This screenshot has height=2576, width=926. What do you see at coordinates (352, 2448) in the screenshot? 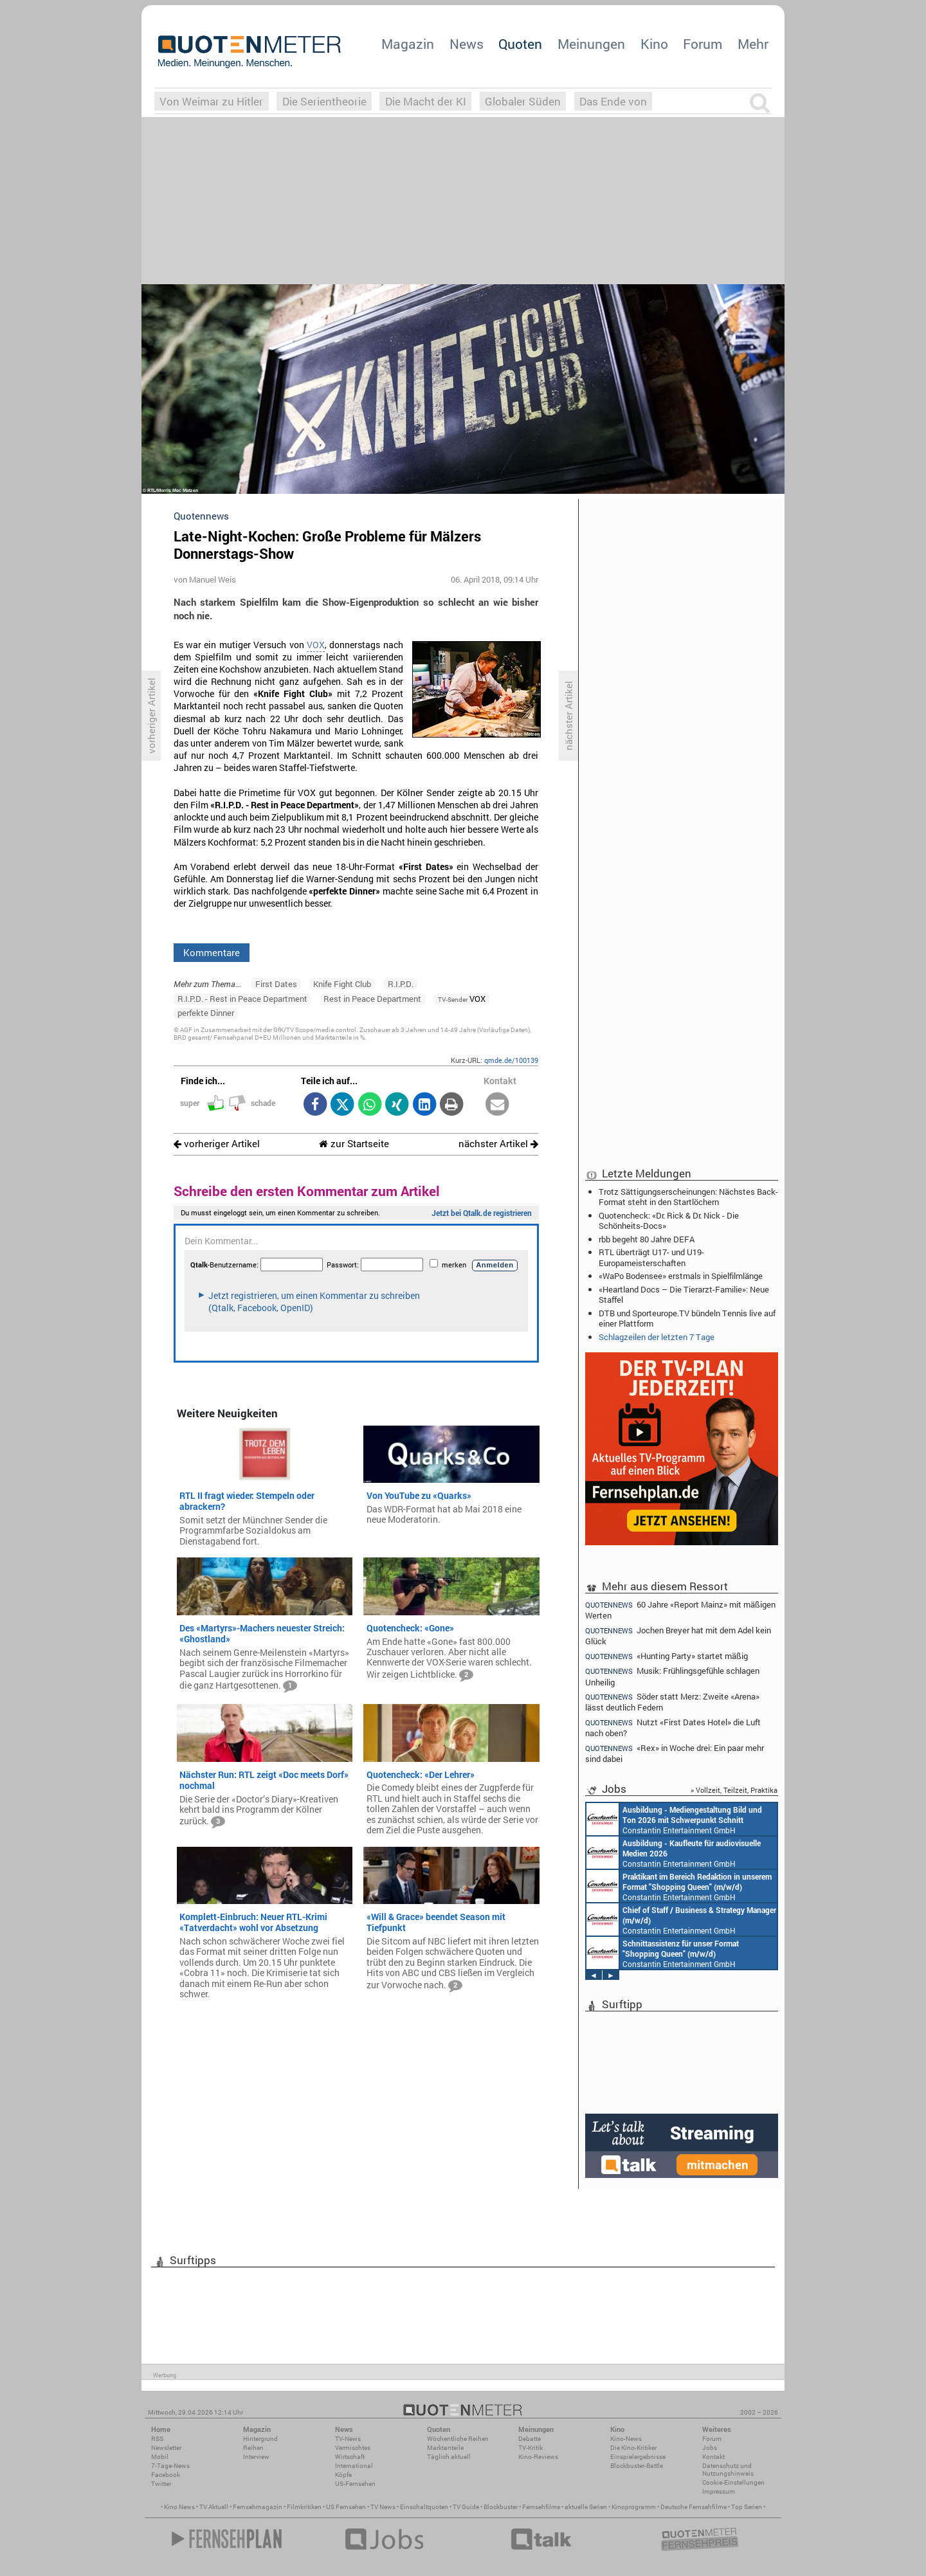
I see `Vermischtes` at bounding box center [352, 2448].